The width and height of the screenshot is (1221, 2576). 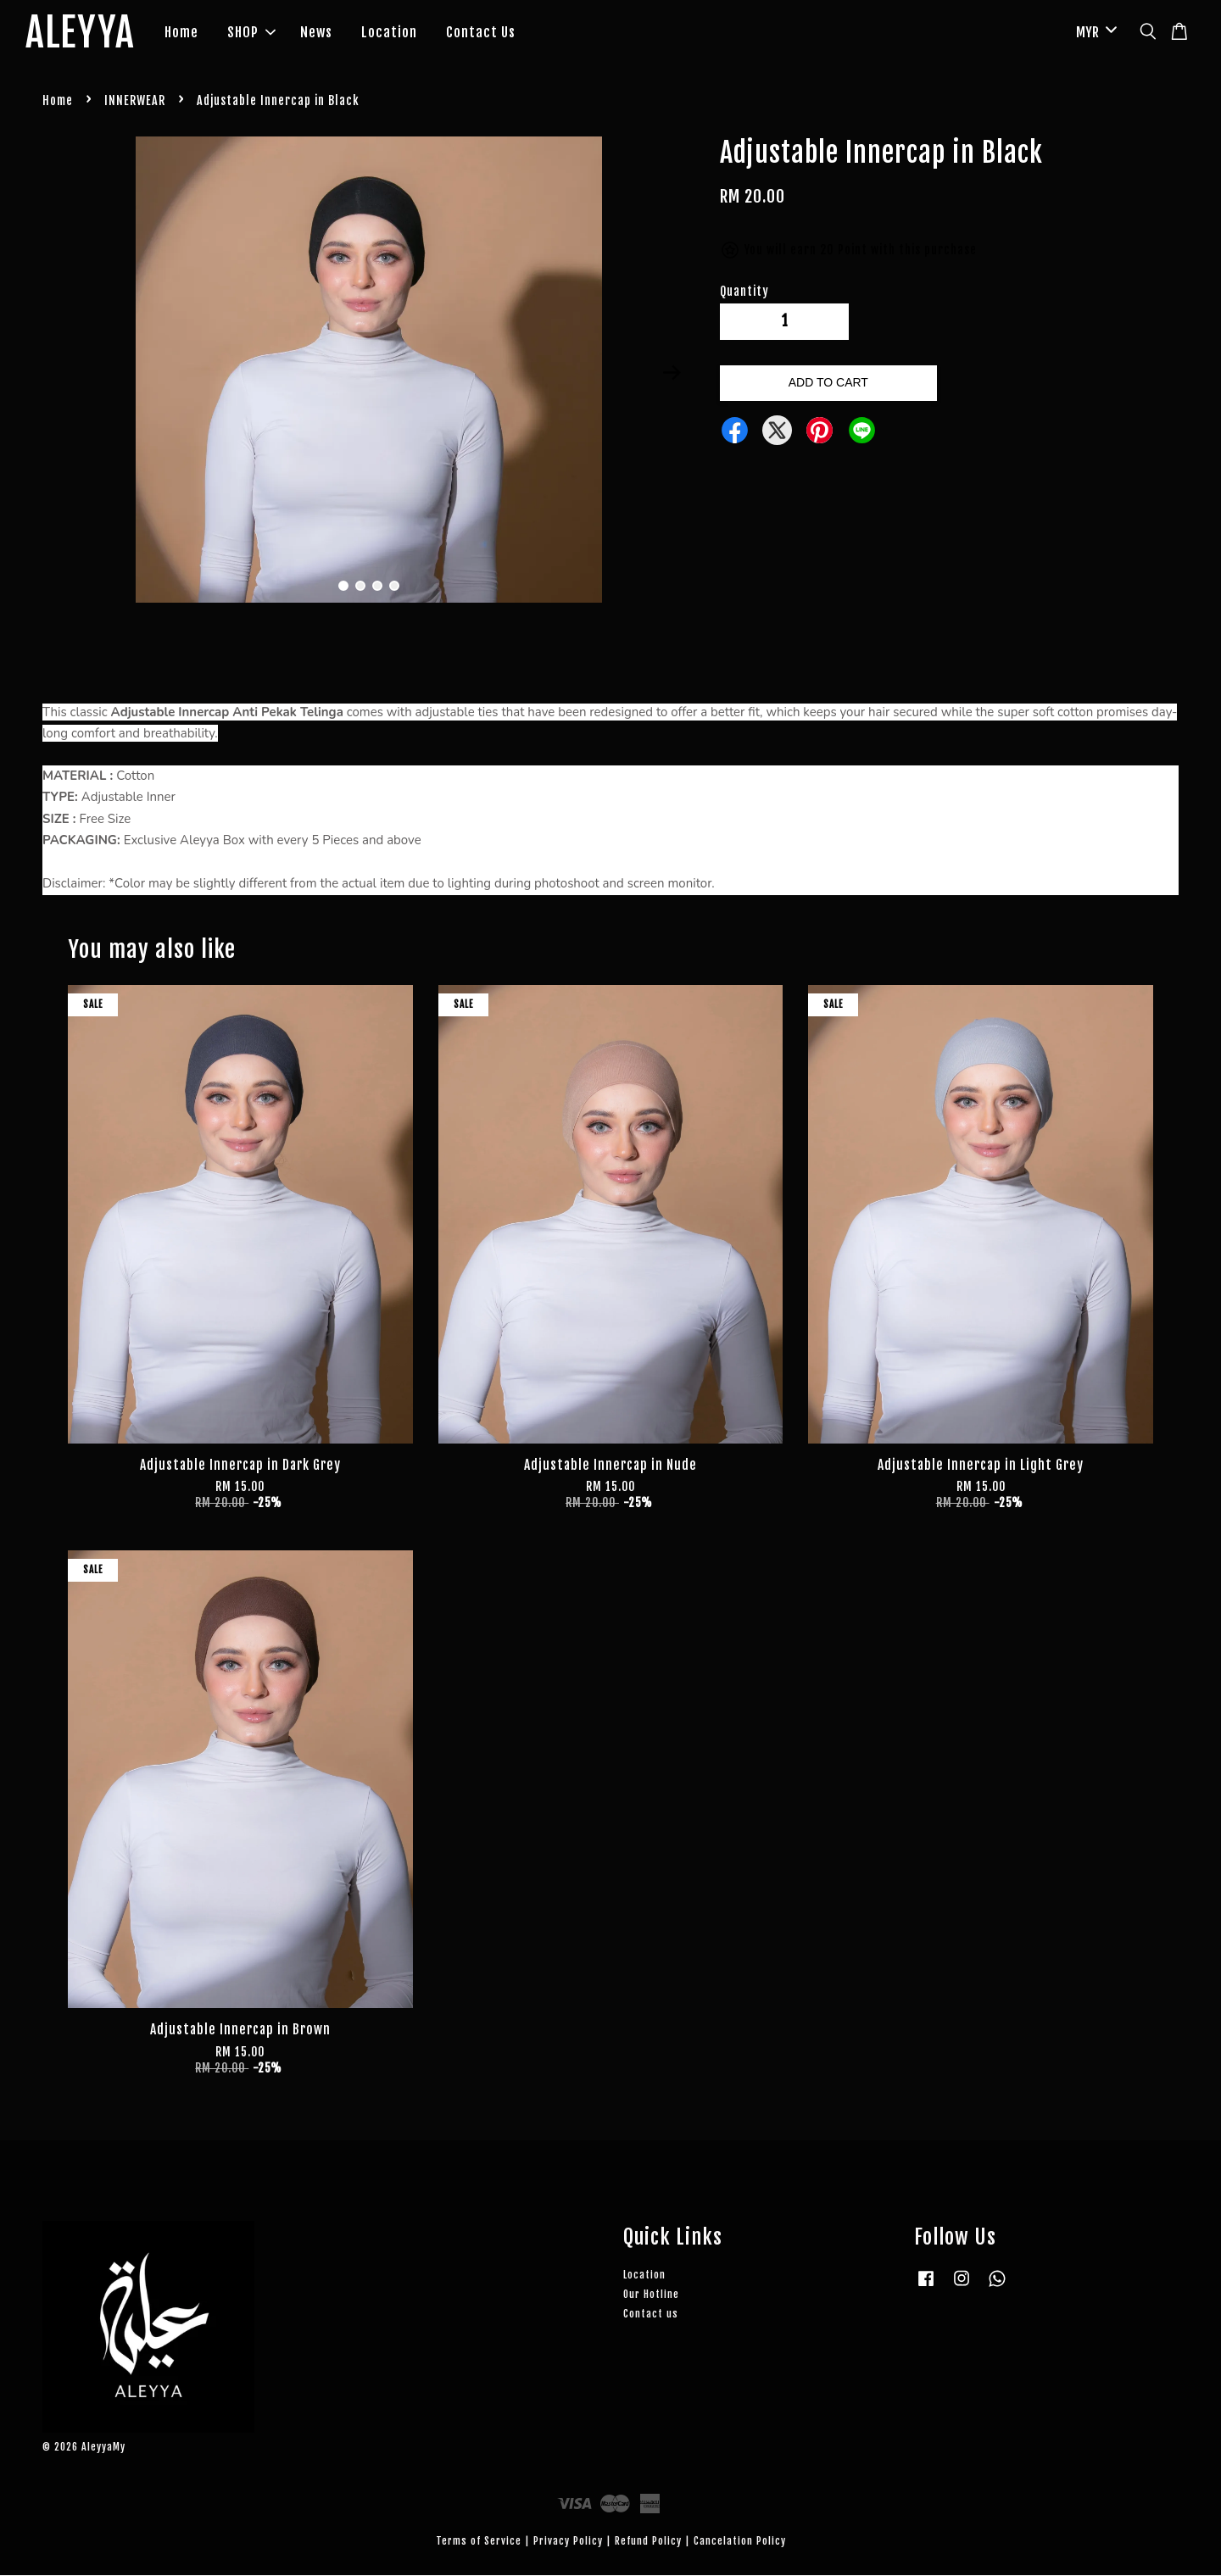 I want to click on Cancelation Policy, so click(x=740, y=2540).